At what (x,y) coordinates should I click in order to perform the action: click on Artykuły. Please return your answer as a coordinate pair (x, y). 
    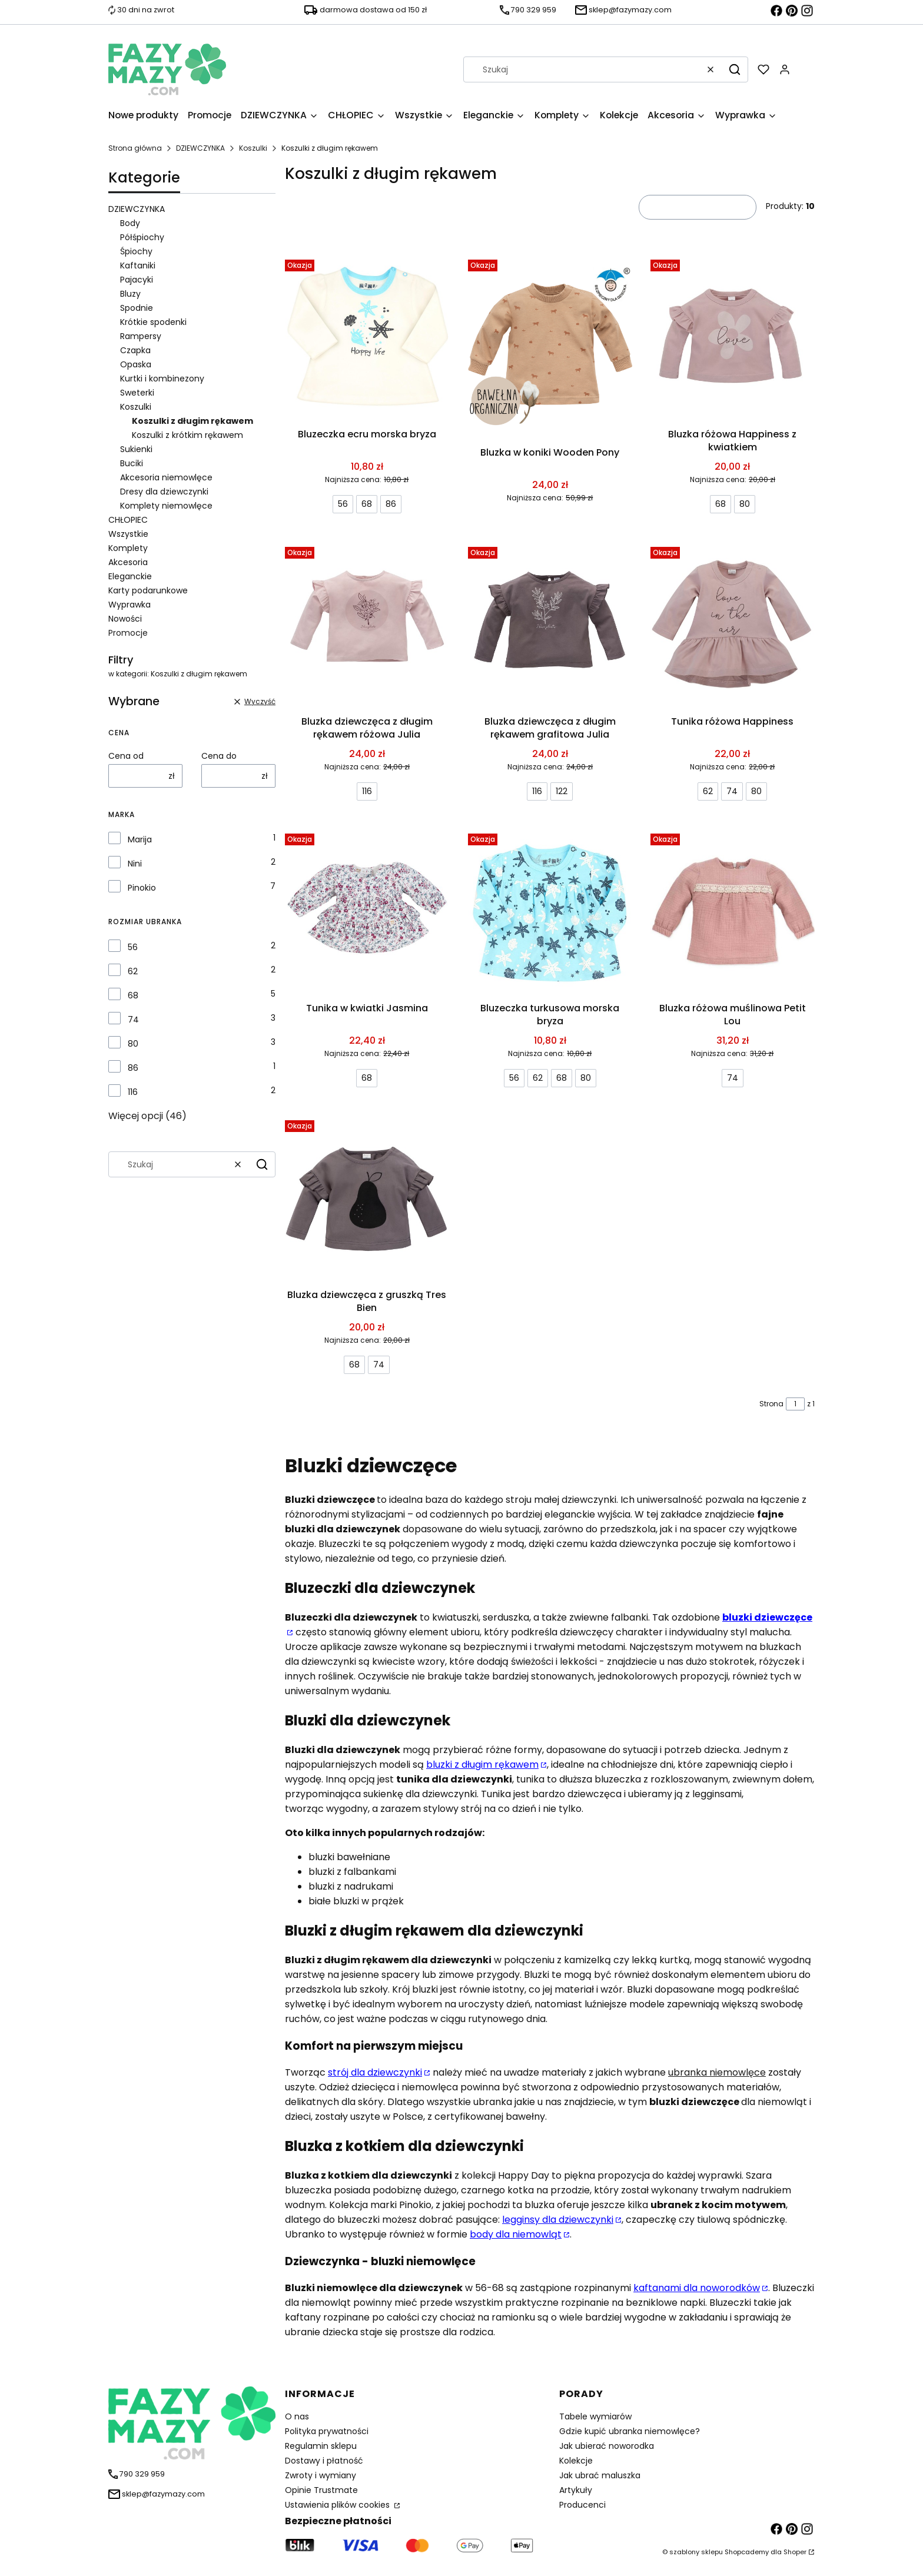
    Looking at the image, I should click on (575, 2490).